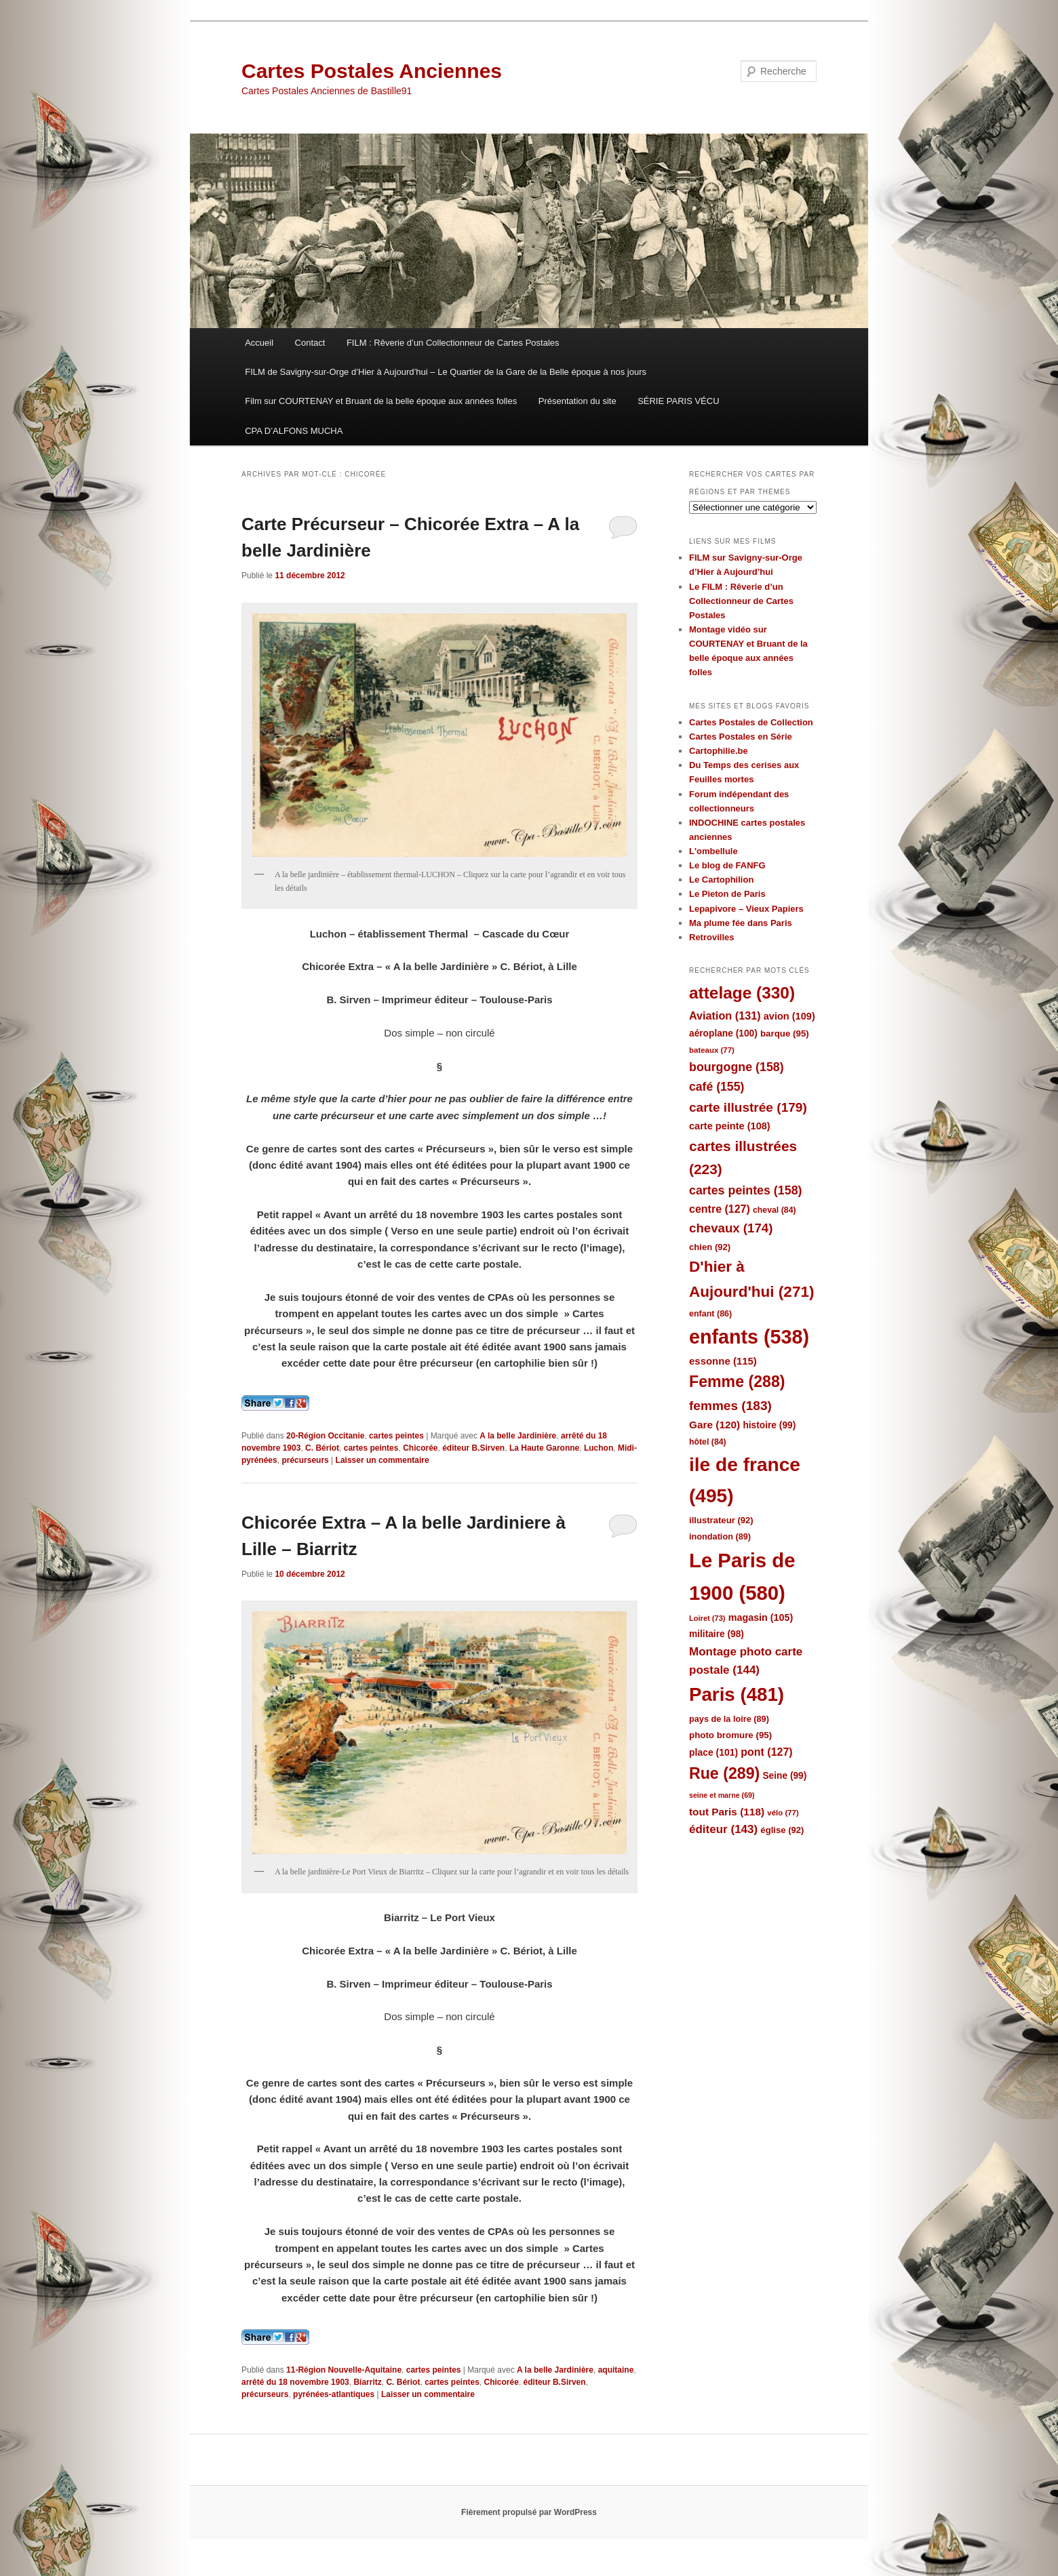 This screenshot has height=2576, width=1058. I want to click on aquitaine, so click(616, 2370).